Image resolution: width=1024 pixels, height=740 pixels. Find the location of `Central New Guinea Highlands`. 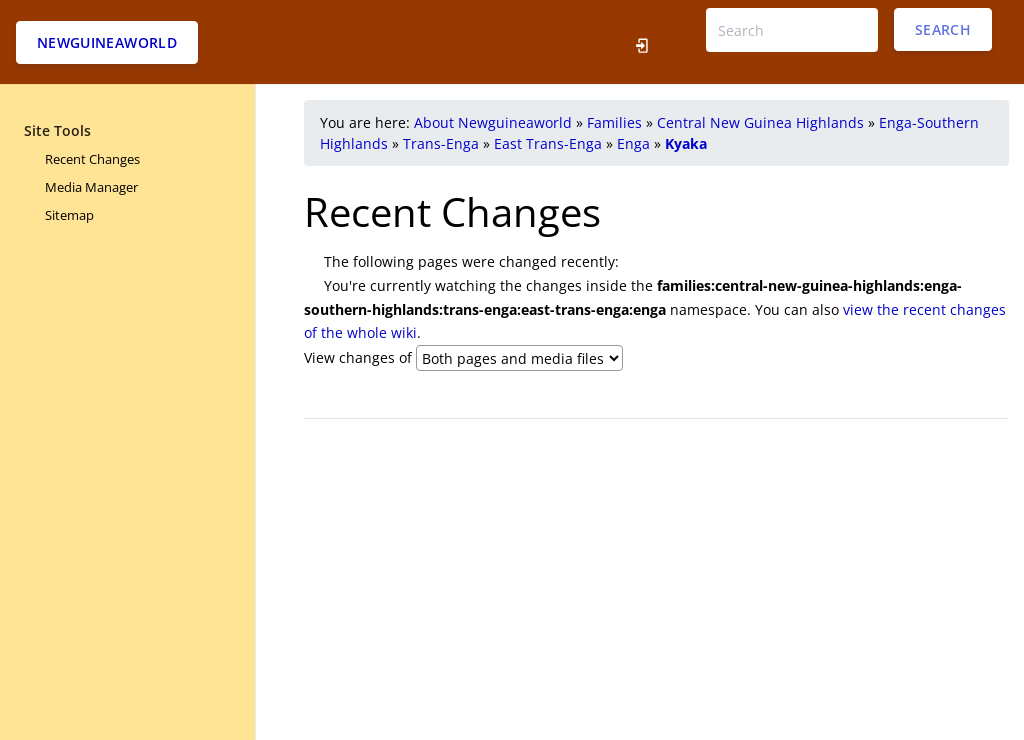

Central New Guinea Highlands is located at coordinates (760, 122).